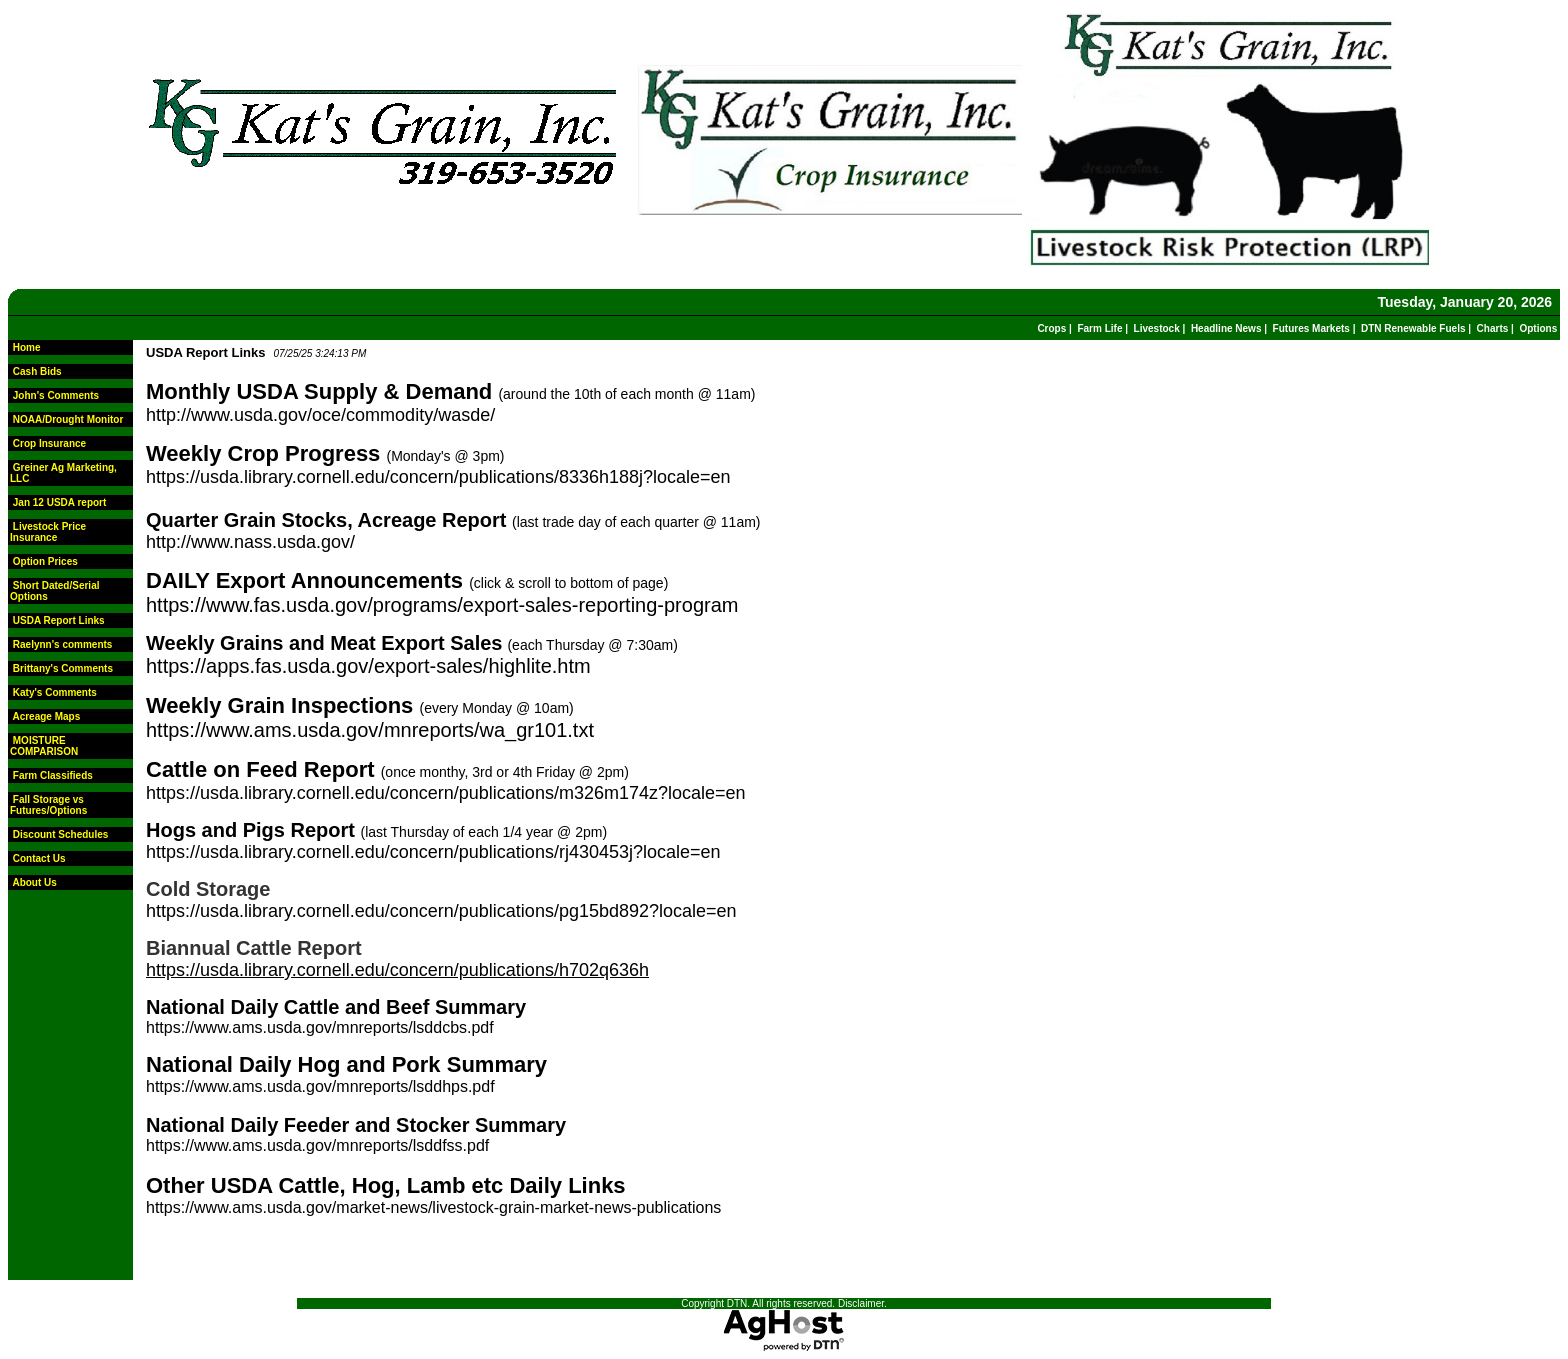 This screenshot has width=1568, height=1359. I want to click on Home, so click(27, 347).